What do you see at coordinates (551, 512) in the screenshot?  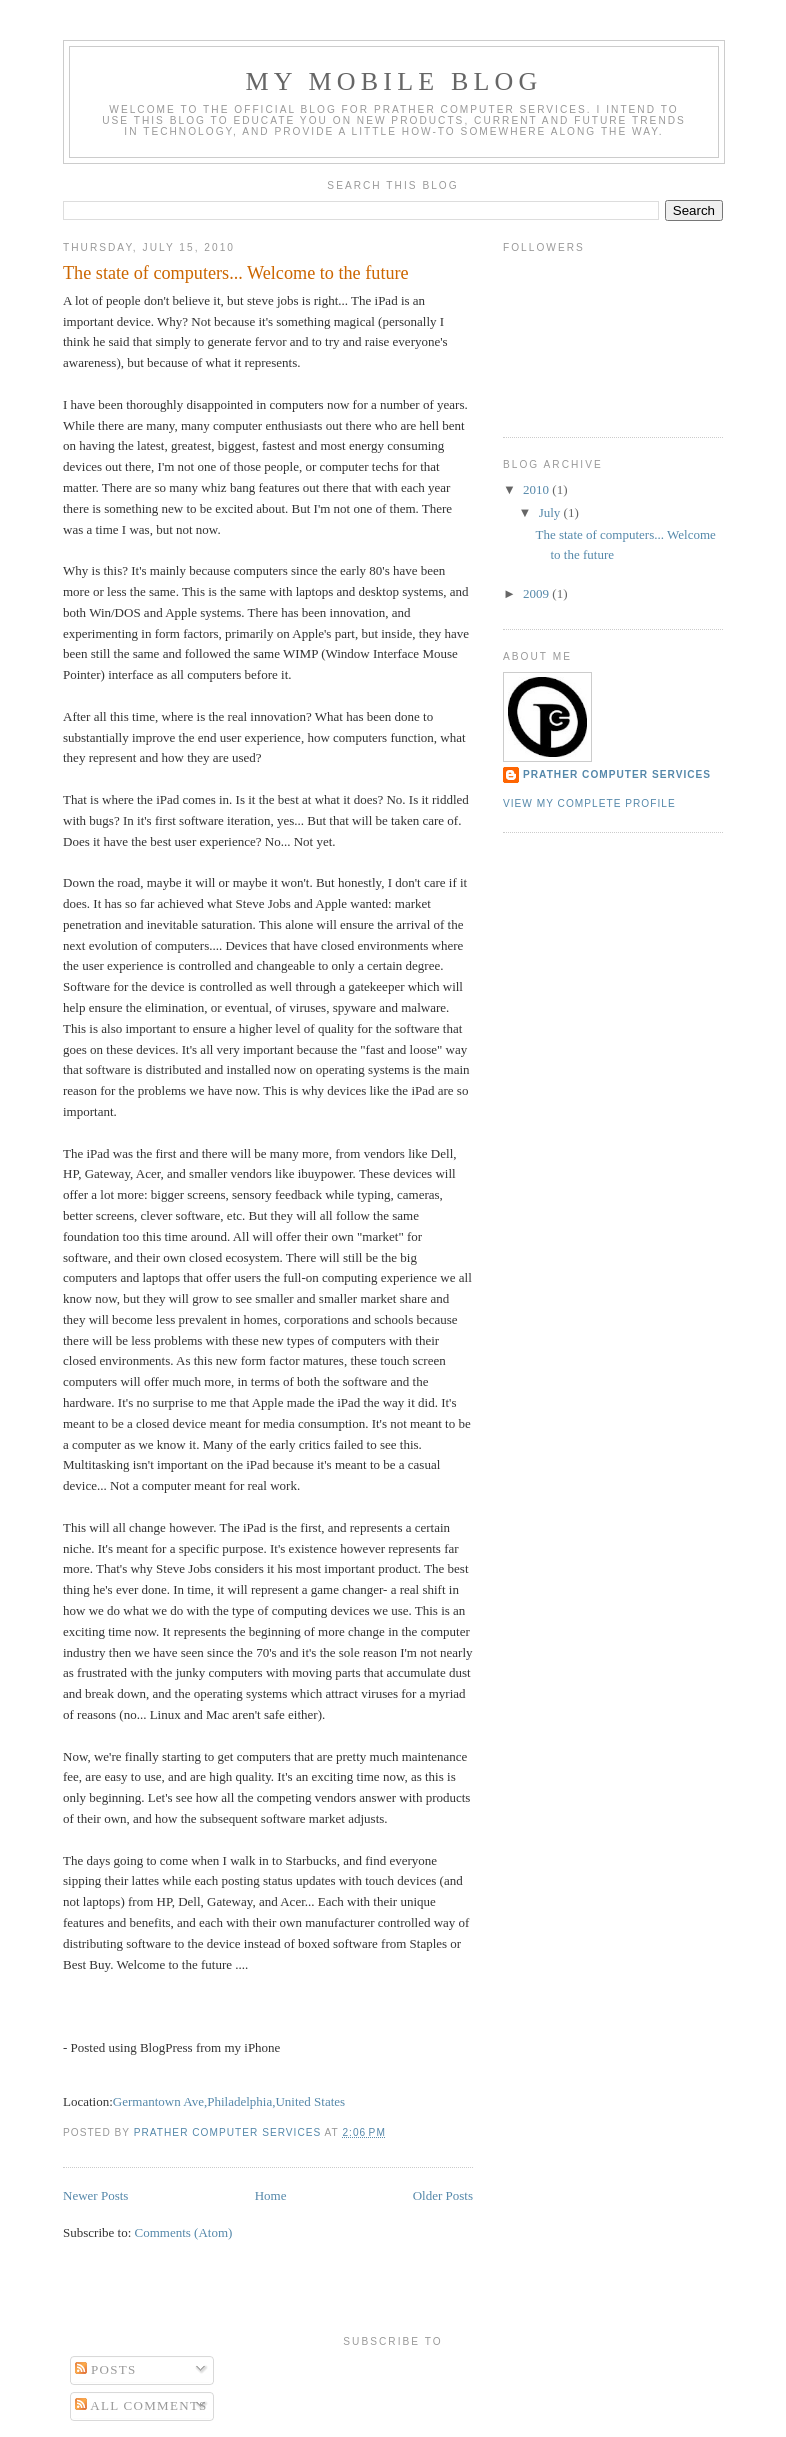 I see `July` at bounding box center [551, 512].